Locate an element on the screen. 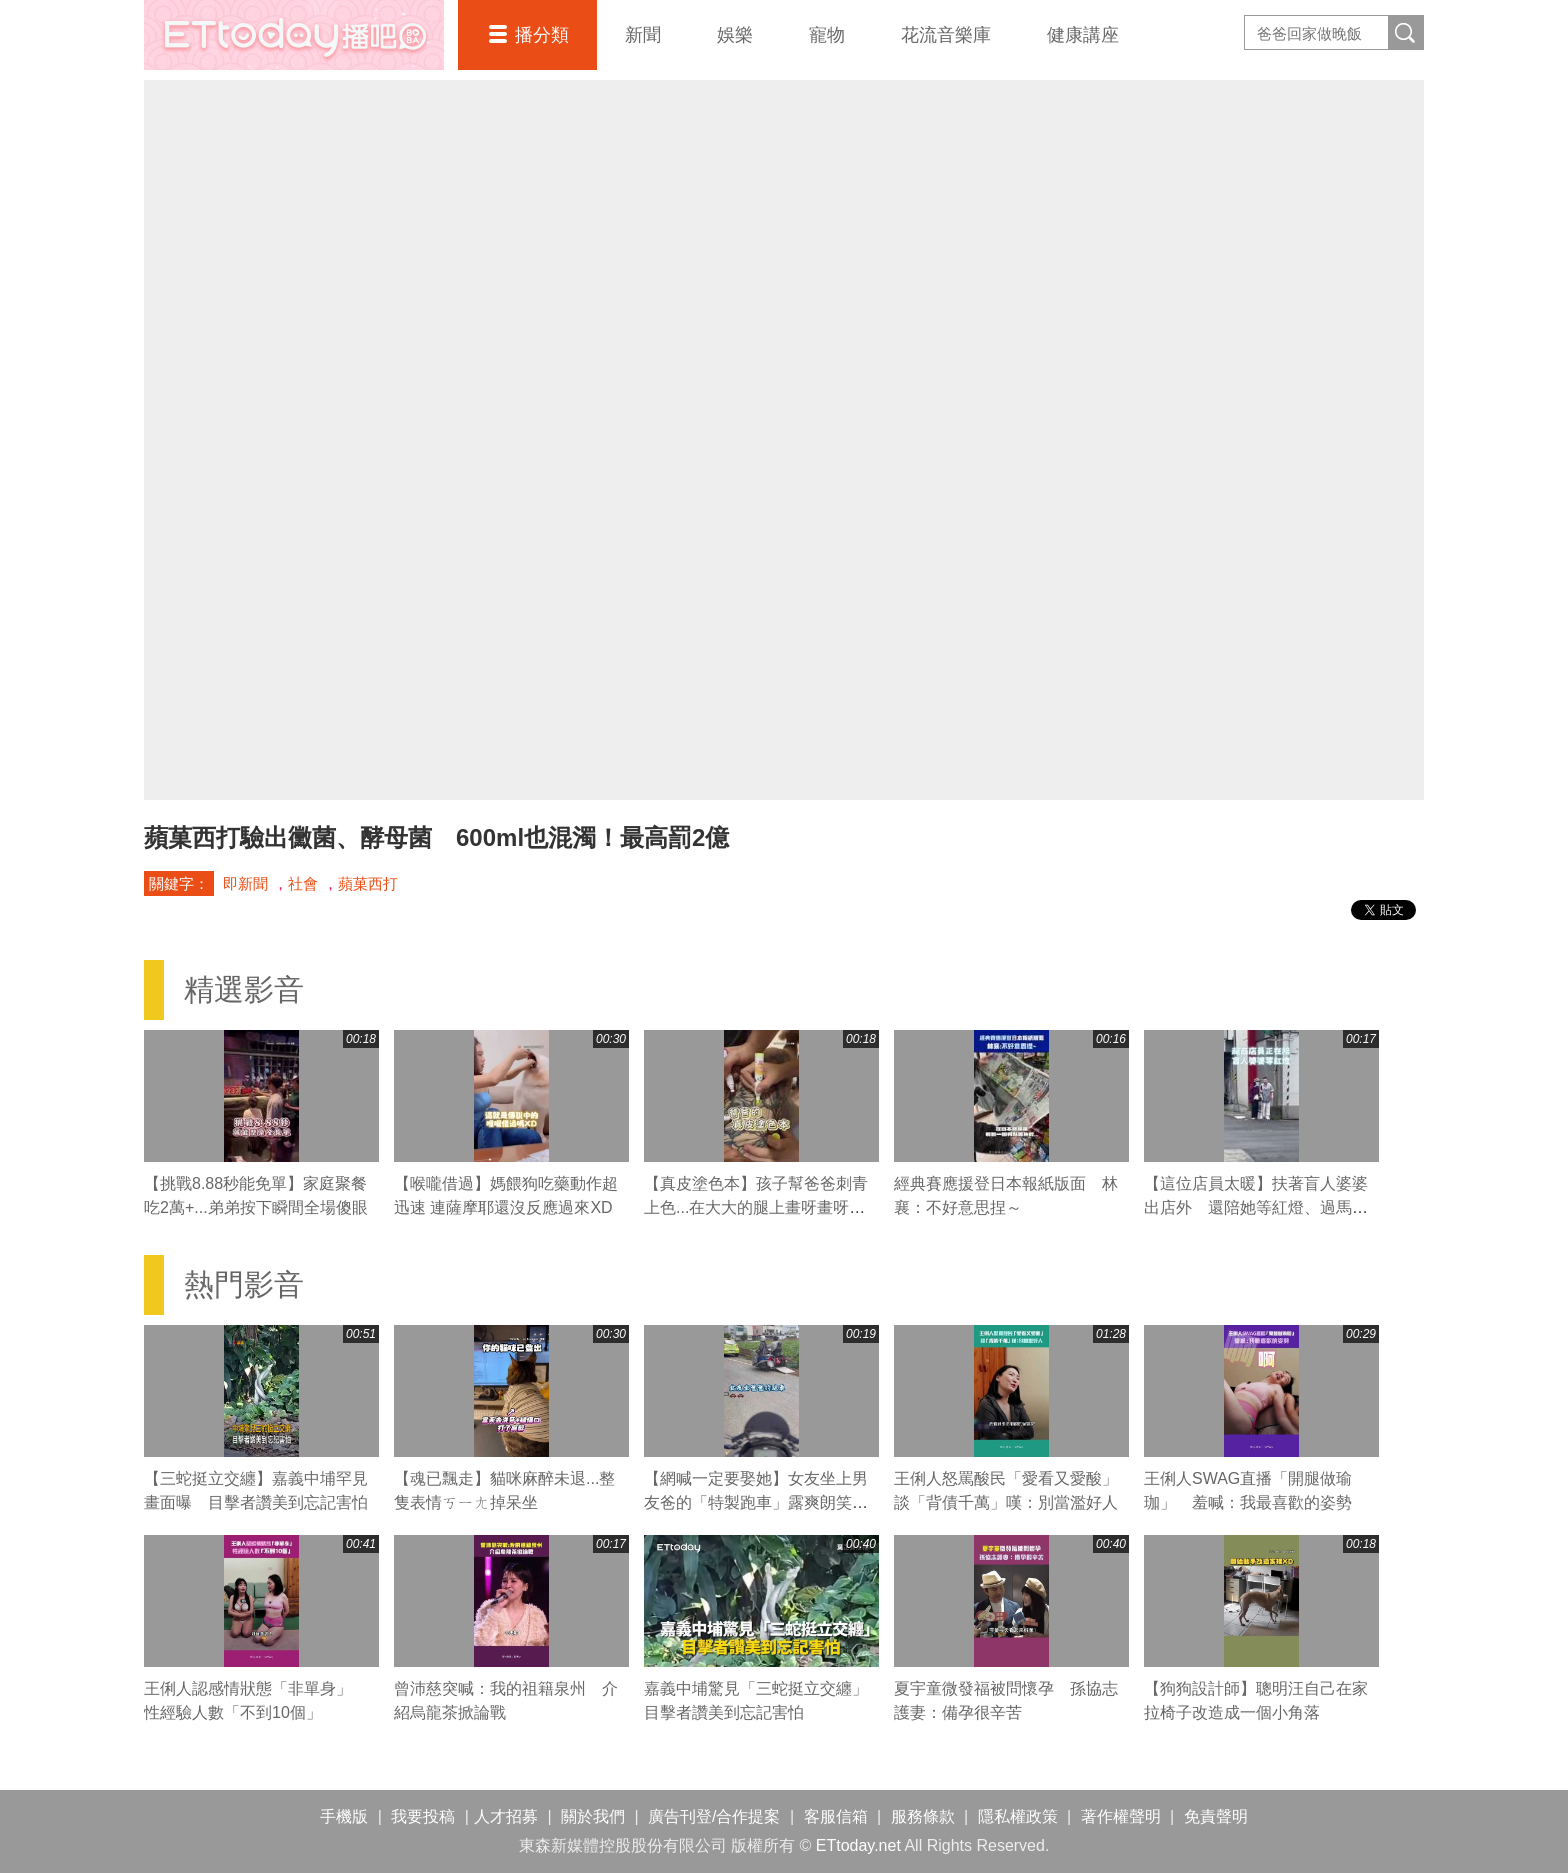 The width and height of the screenshot is (1568, 1873). 播吧 is located at coordinates (294, 35).